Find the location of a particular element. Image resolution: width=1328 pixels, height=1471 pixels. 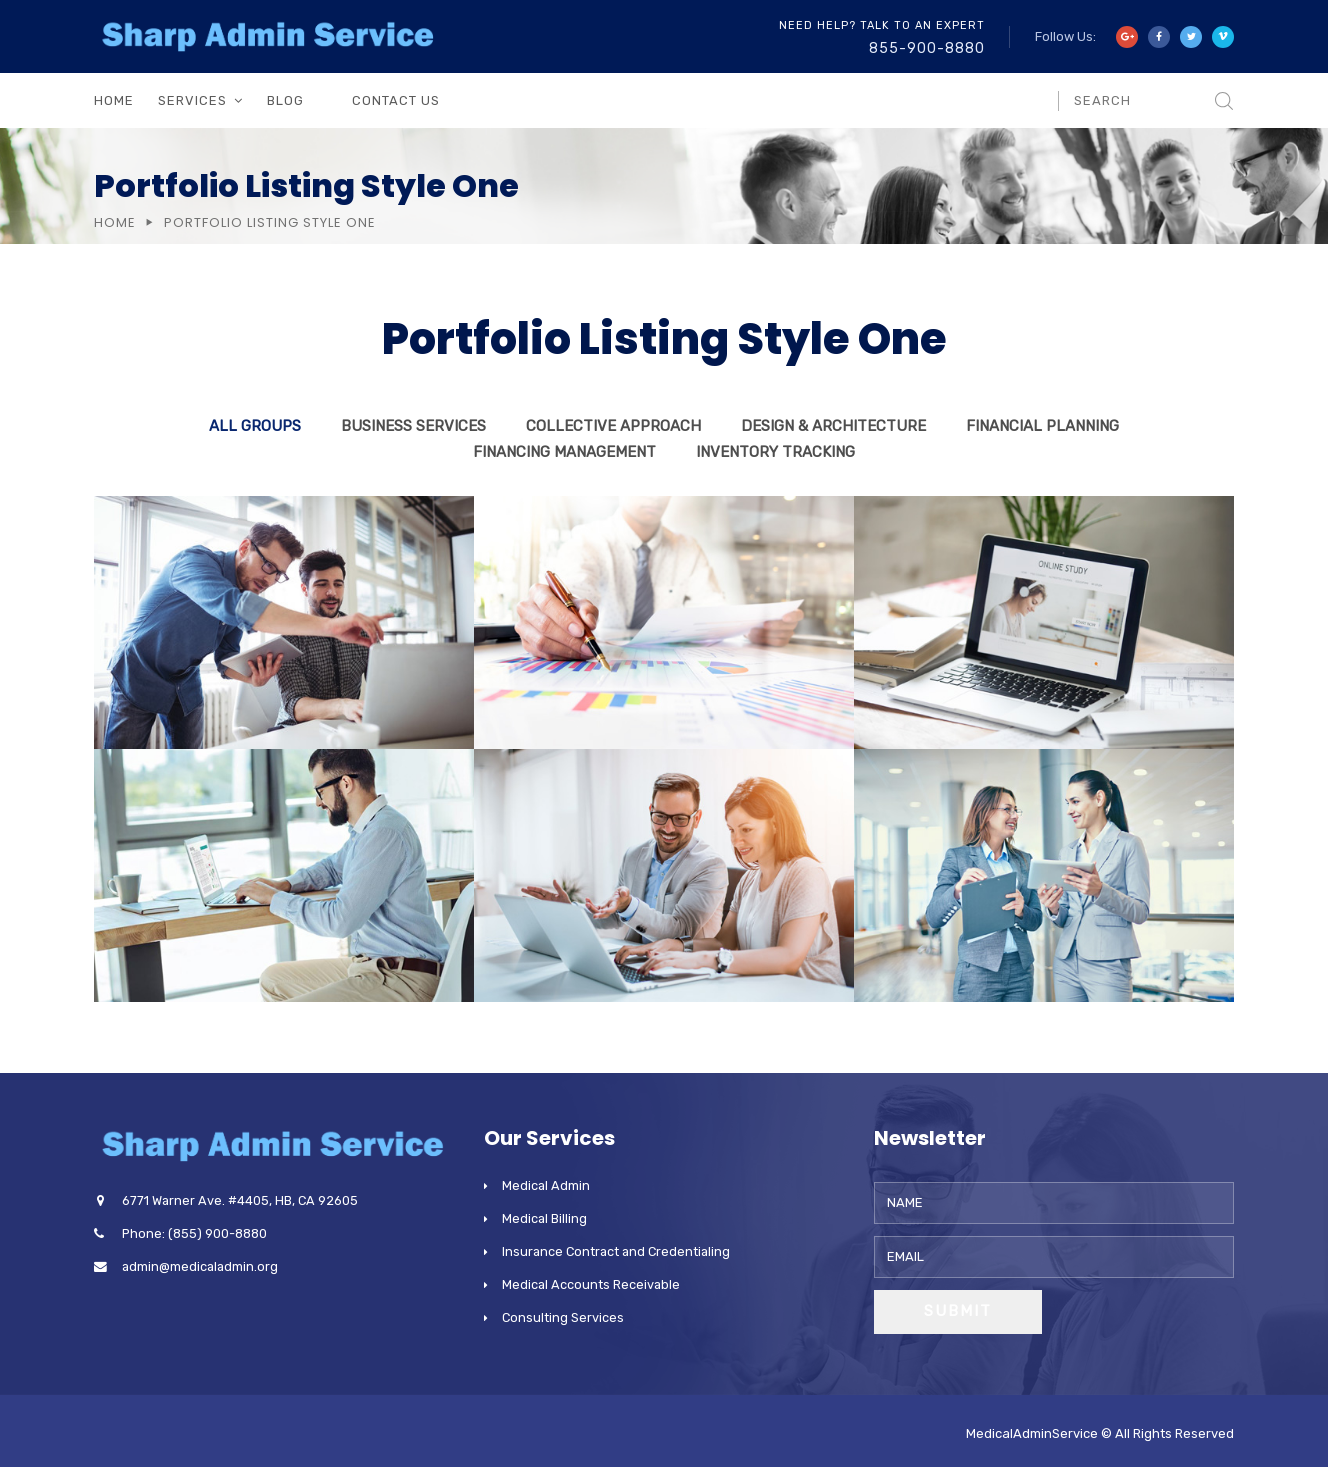

Medical Billing is located at coordinates (544, 1218).